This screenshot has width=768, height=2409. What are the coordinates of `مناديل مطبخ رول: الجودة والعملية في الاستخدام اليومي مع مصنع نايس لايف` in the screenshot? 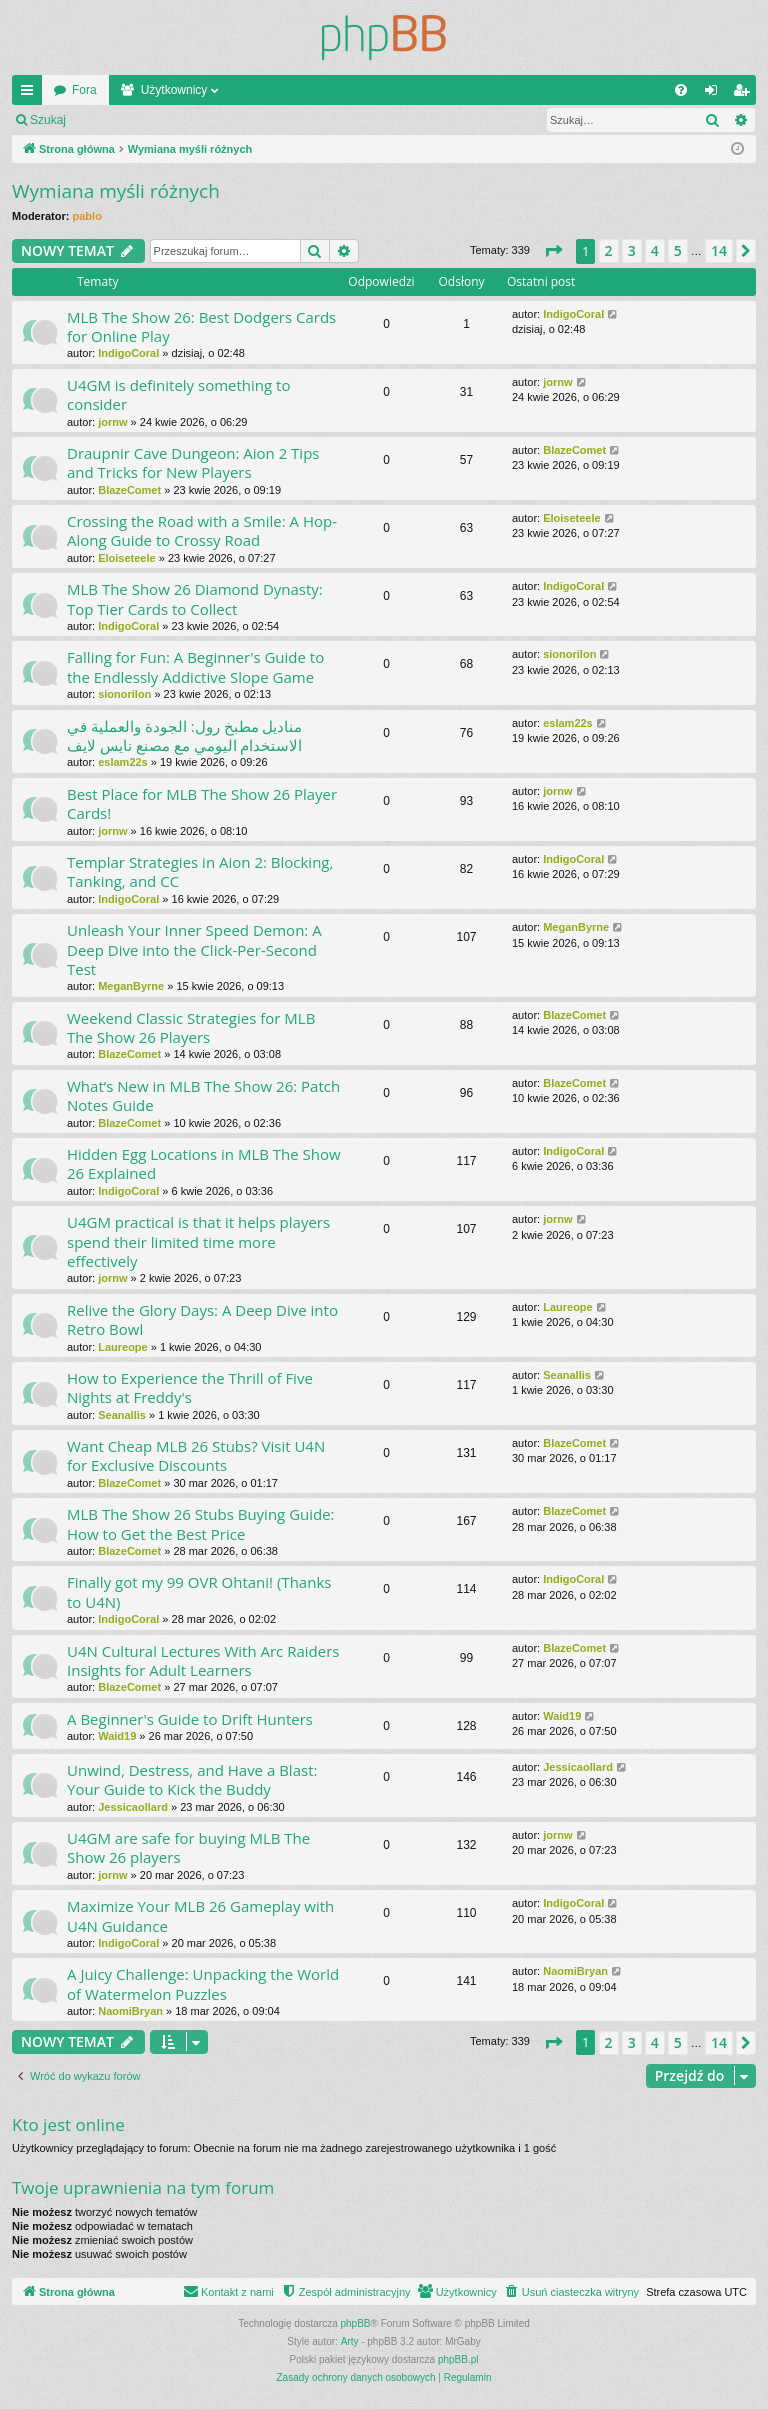 It's located at (184, 735).